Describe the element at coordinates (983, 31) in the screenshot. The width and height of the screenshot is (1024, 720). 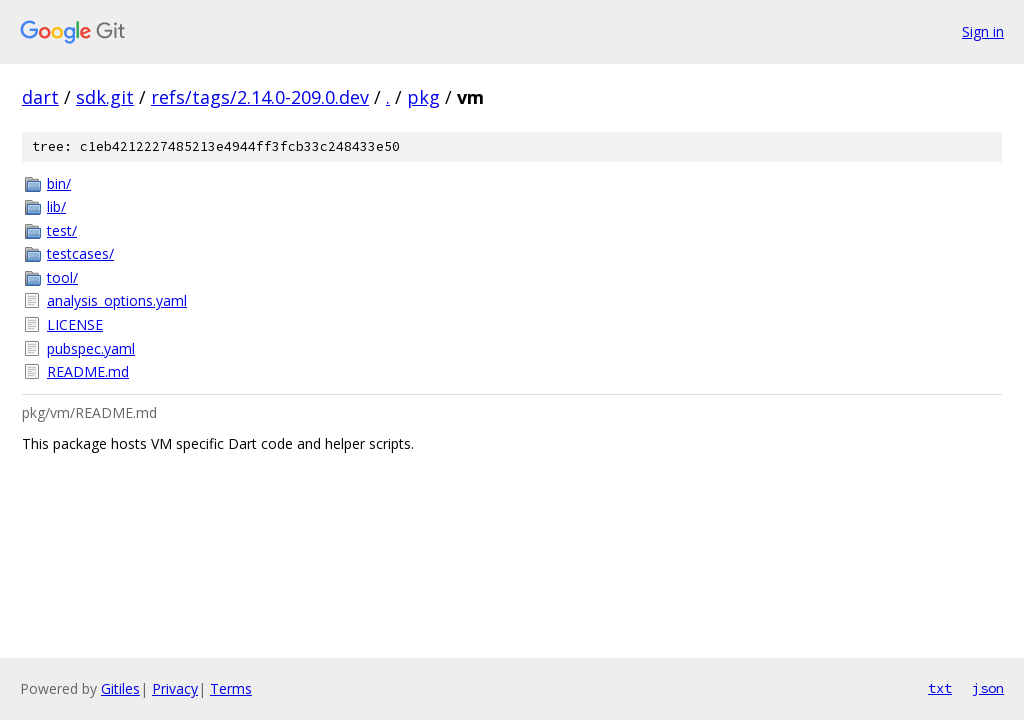
I see `Sign in` at that location.